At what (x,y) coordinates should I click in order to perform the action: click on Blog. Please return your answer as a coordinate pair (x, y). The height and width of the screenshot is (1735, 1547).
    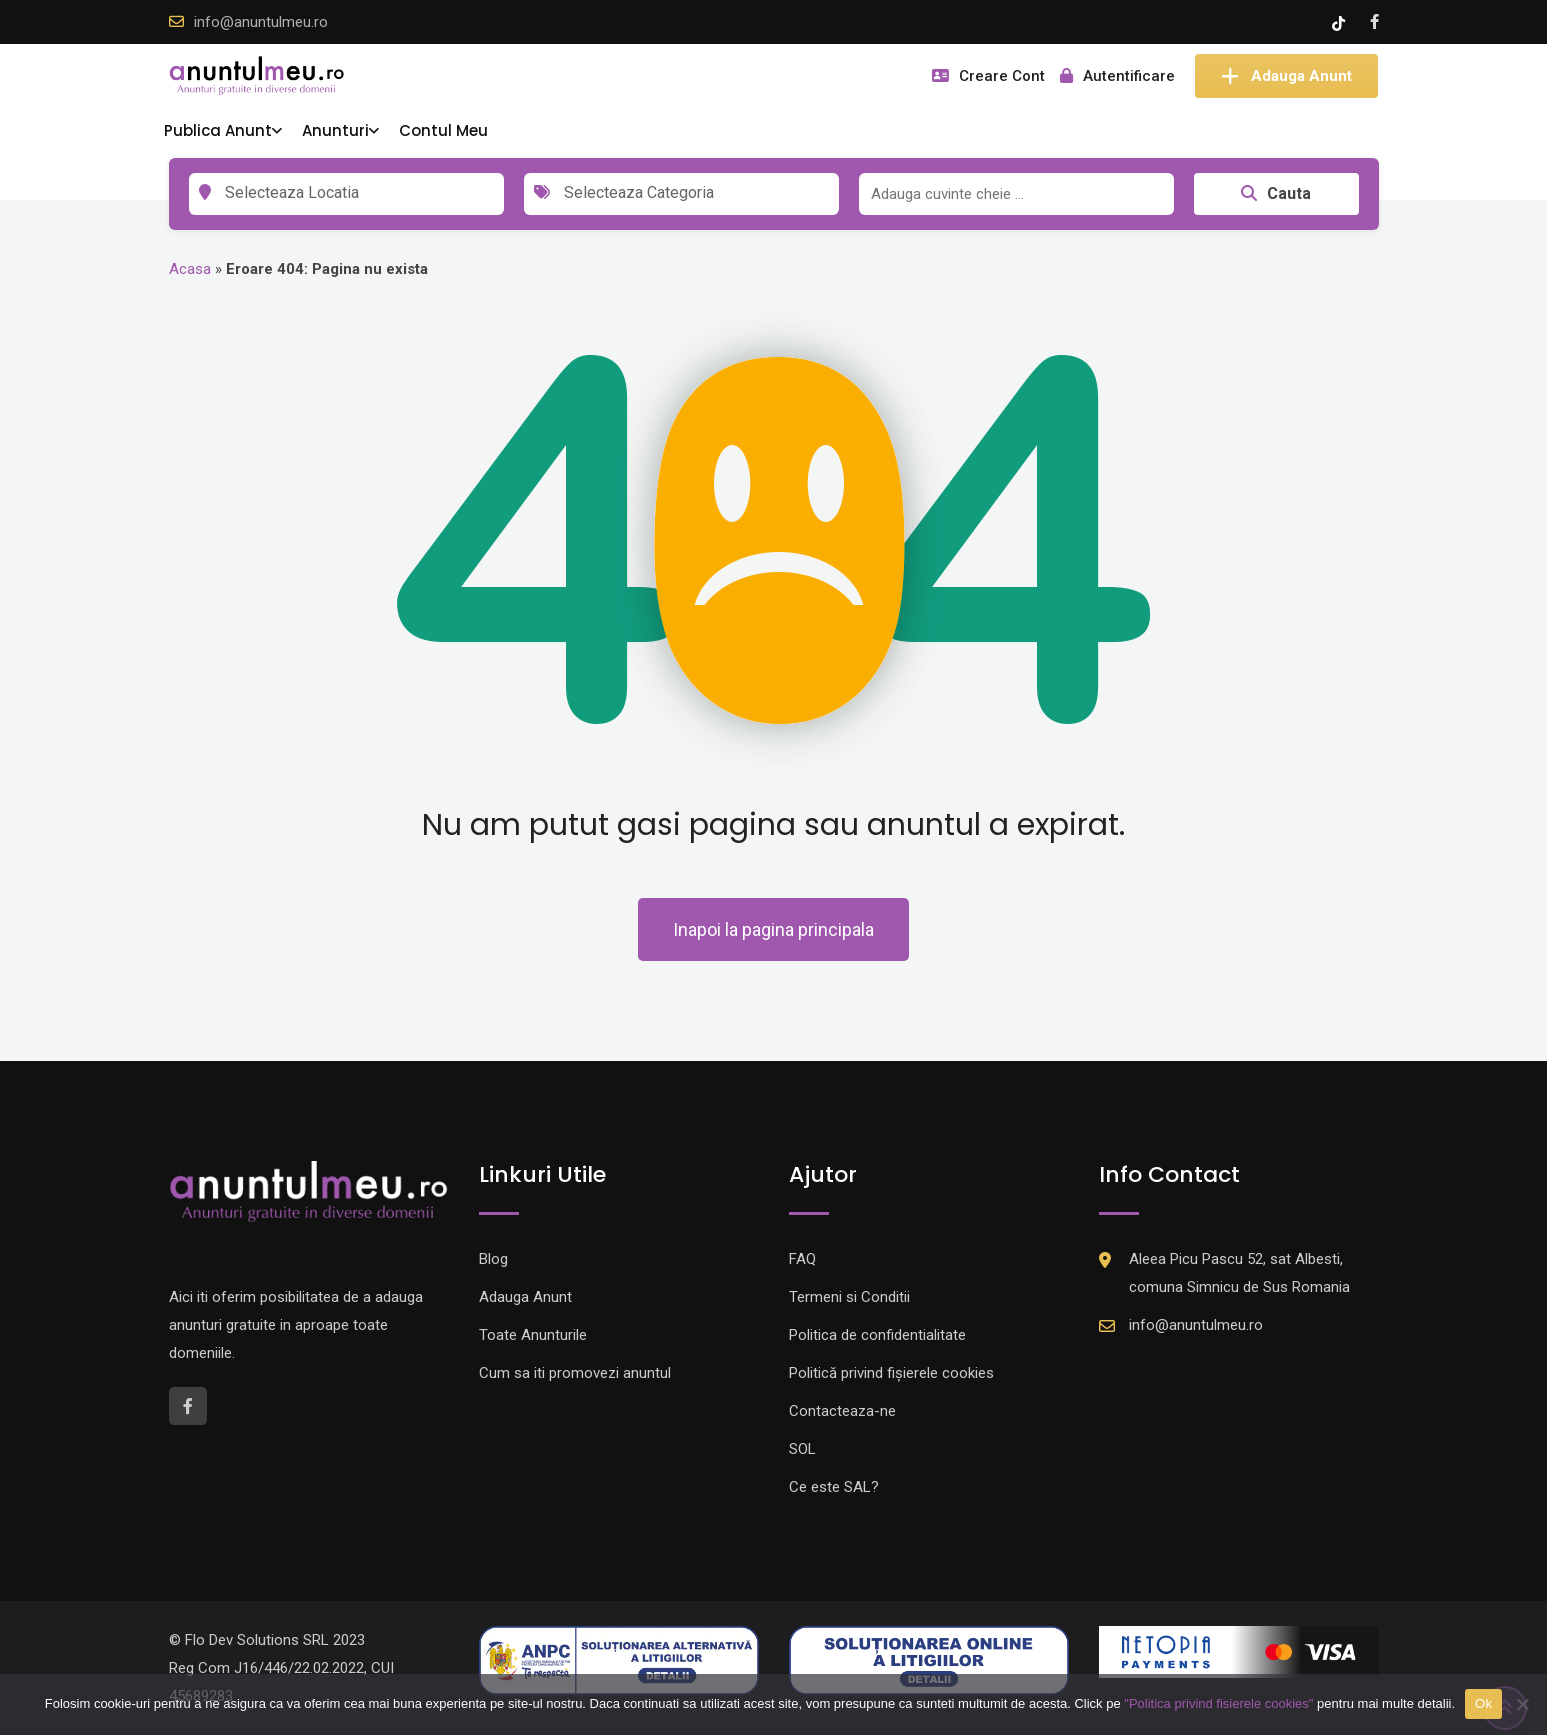
    Looking at the image, I should click on (493, 1259).